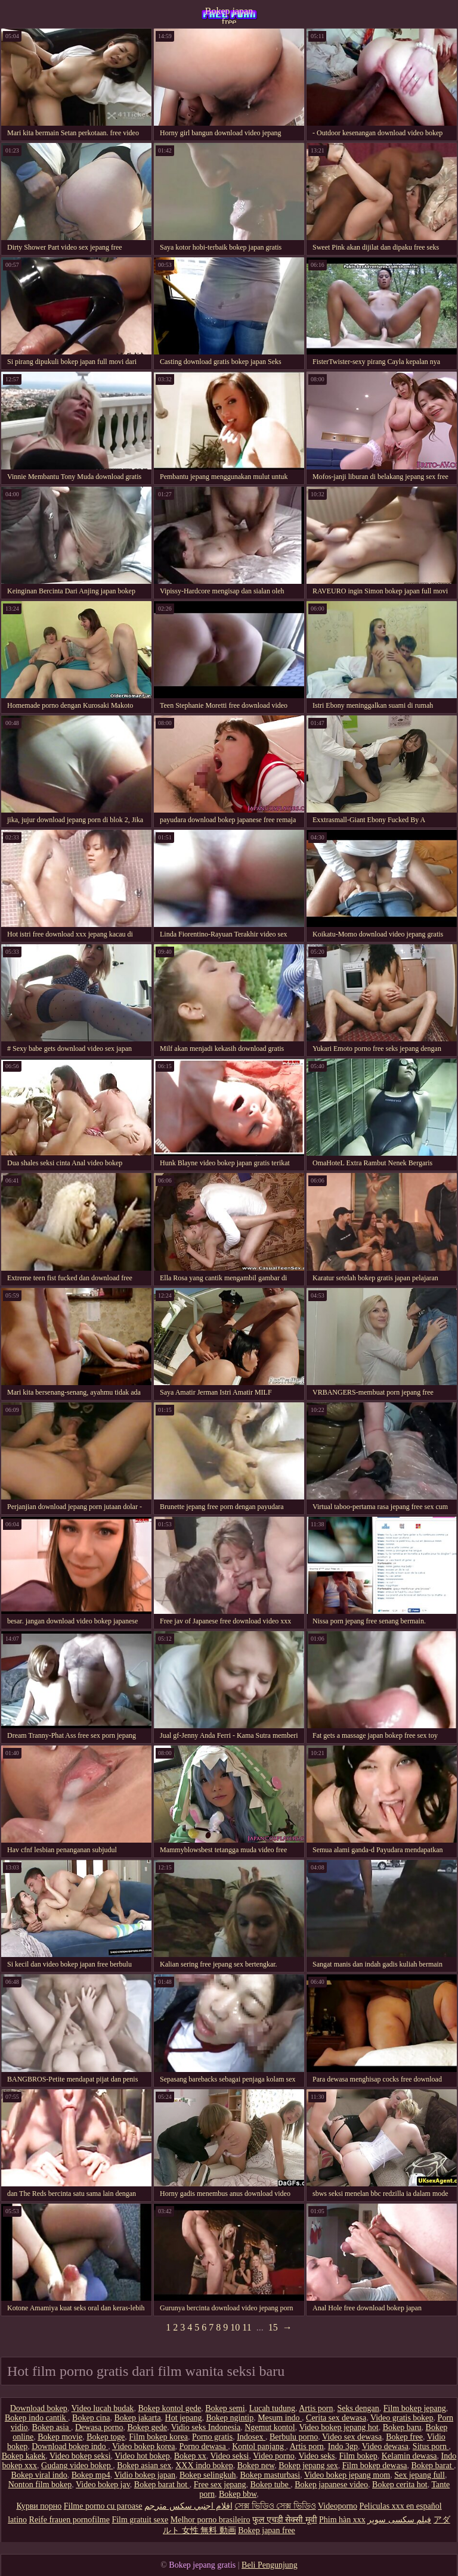 The width and height of the screenshot is (458, 2576). Describe the element at coordinates (338, 2427) in the screenshot. I see `Video bokep jepang hot` at that location.